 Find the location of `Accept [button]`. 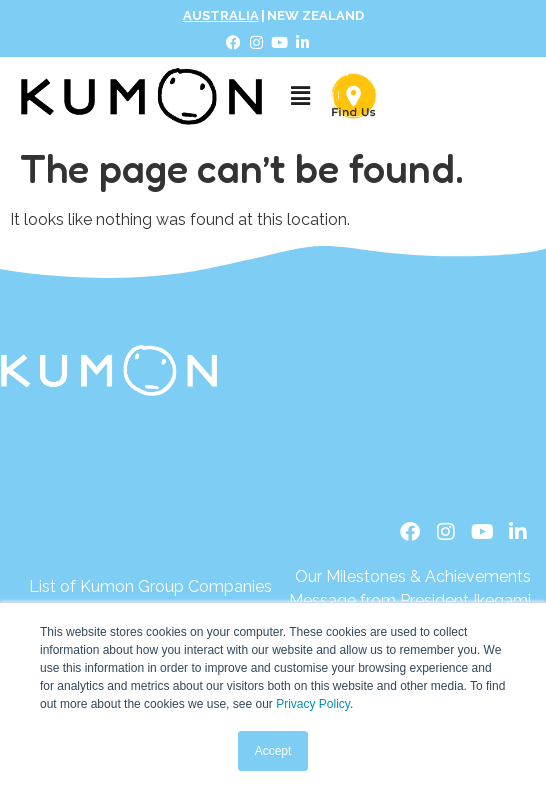

Accept [button] is located at coordinates (273, 751).